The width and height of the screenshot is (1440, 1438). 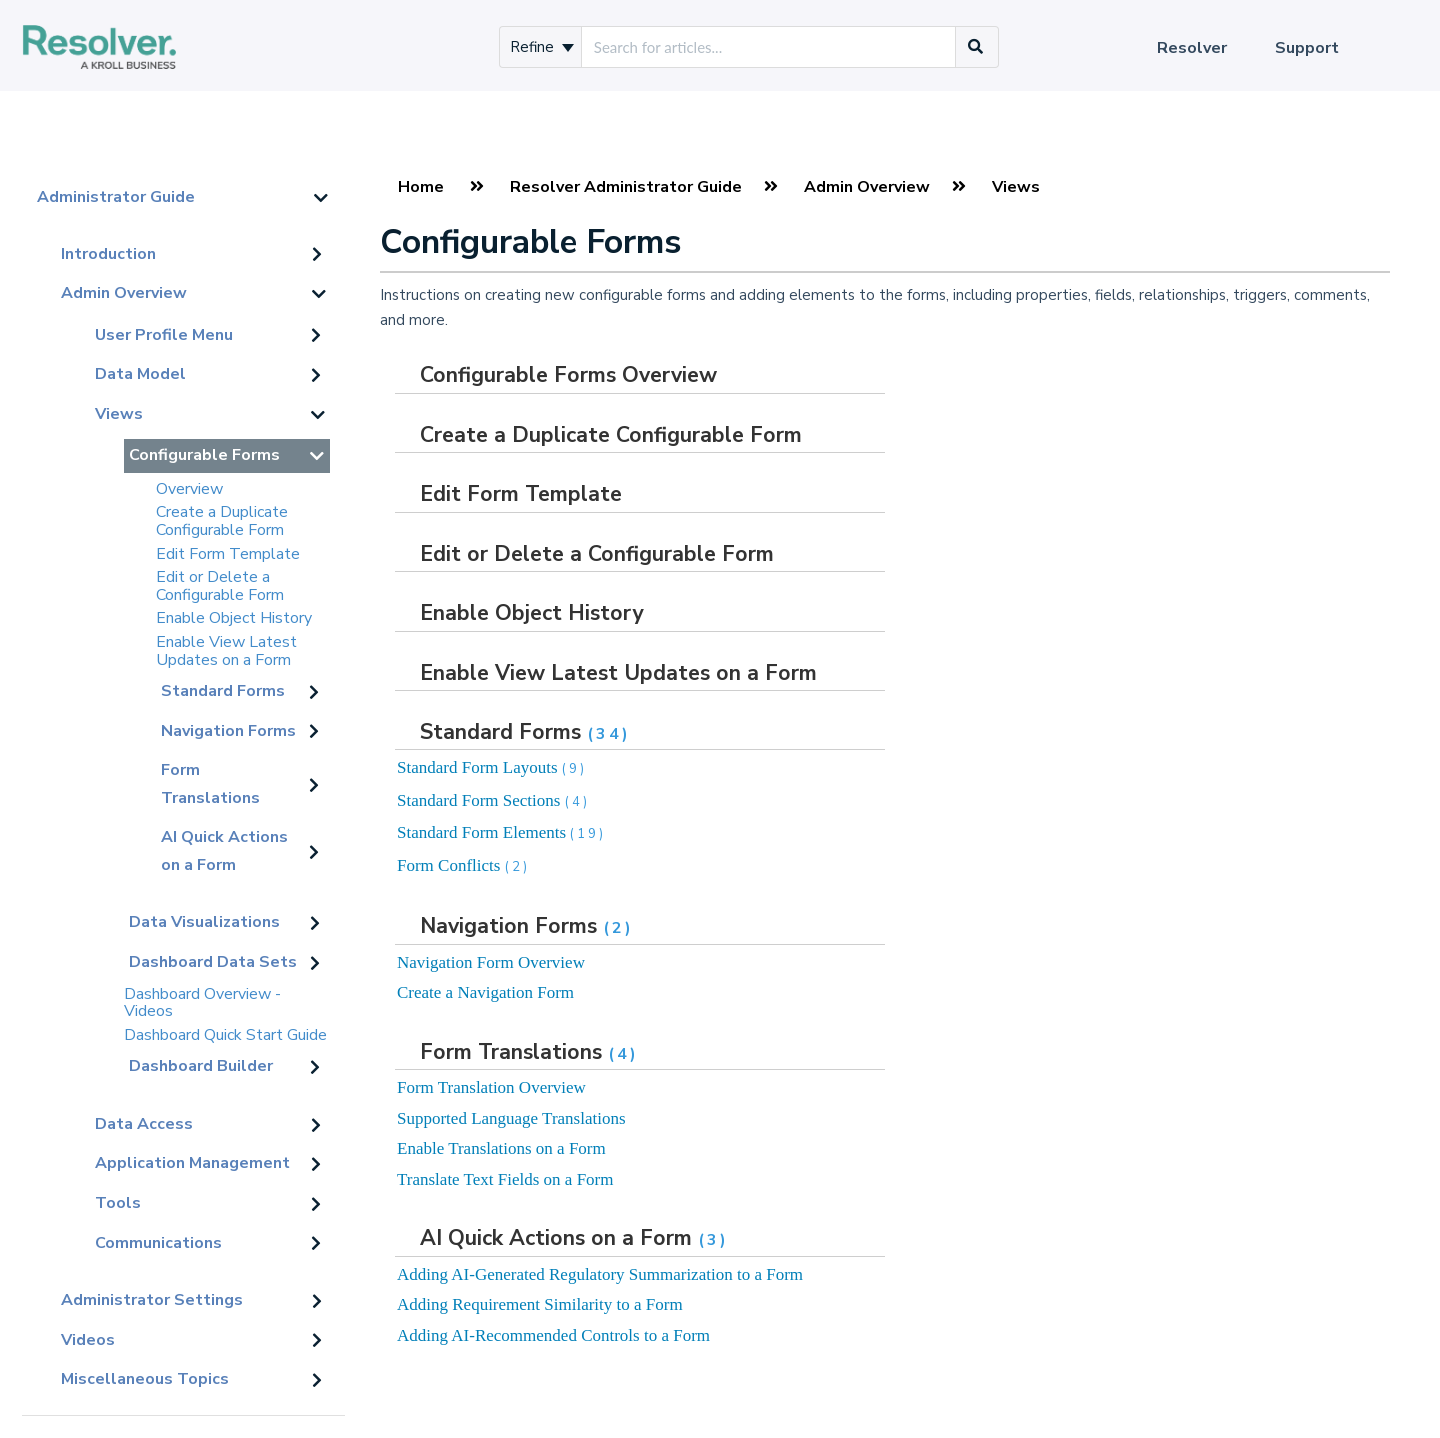 I want to click on Dashboard Builder, so click(x=201, y=1066).